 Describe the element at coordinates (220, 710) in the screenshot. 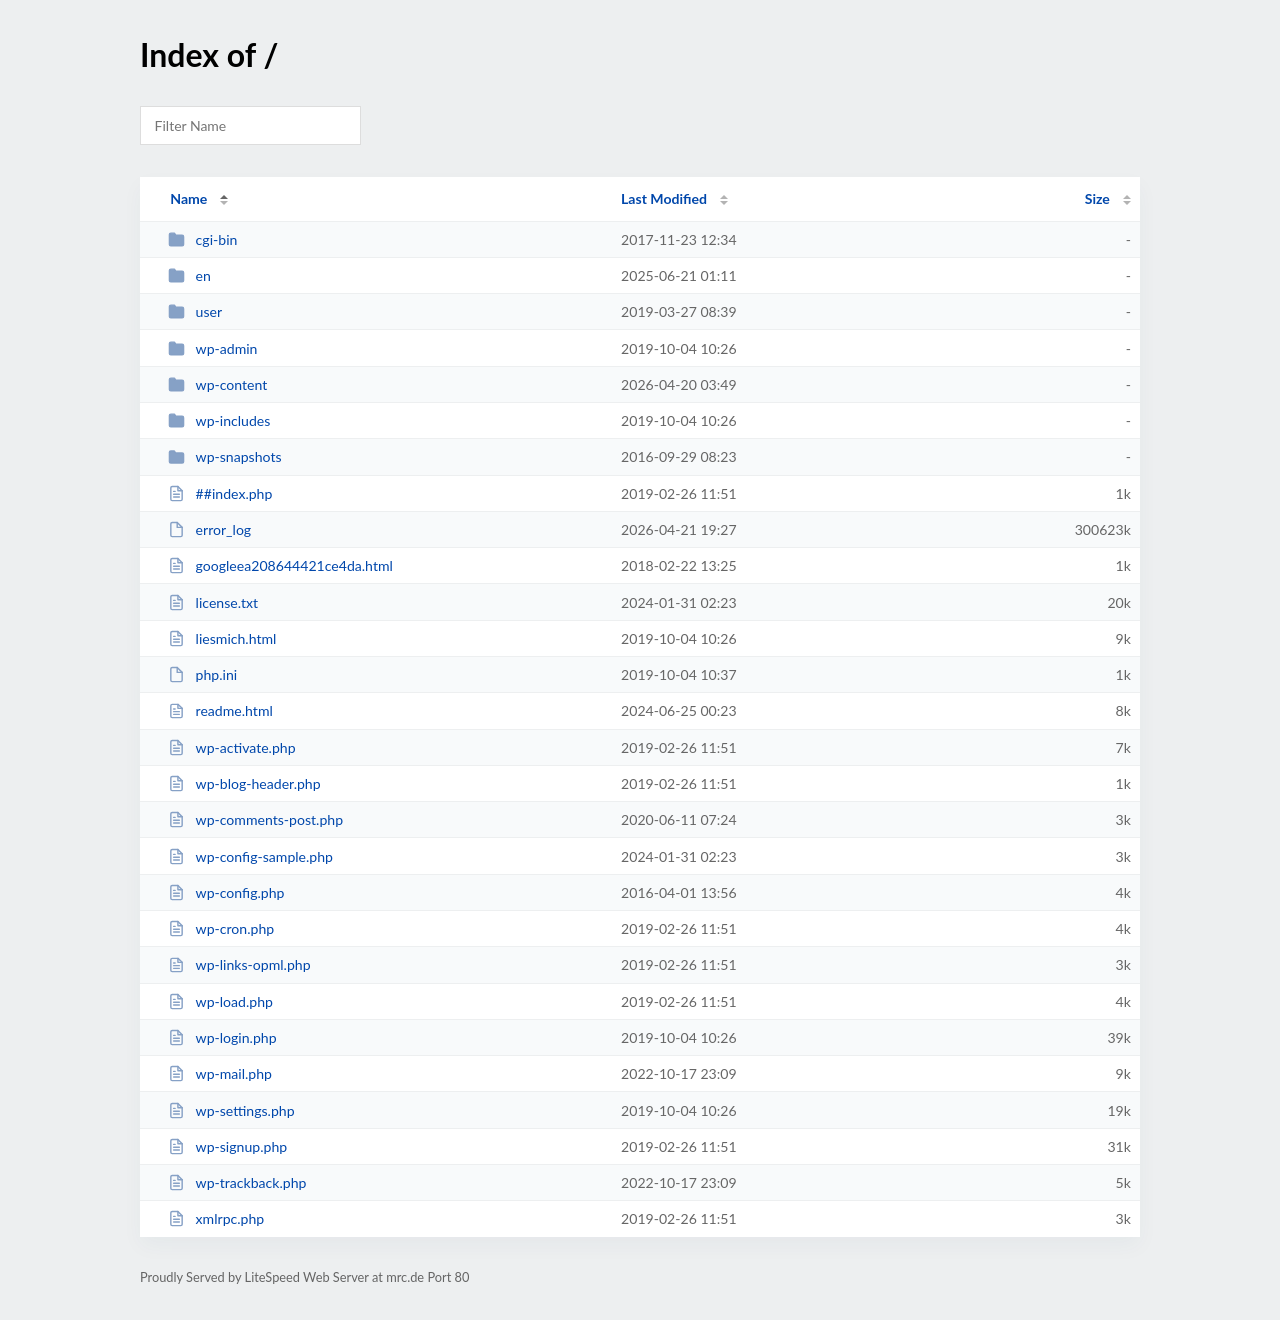

I see `readme.html` at that location.